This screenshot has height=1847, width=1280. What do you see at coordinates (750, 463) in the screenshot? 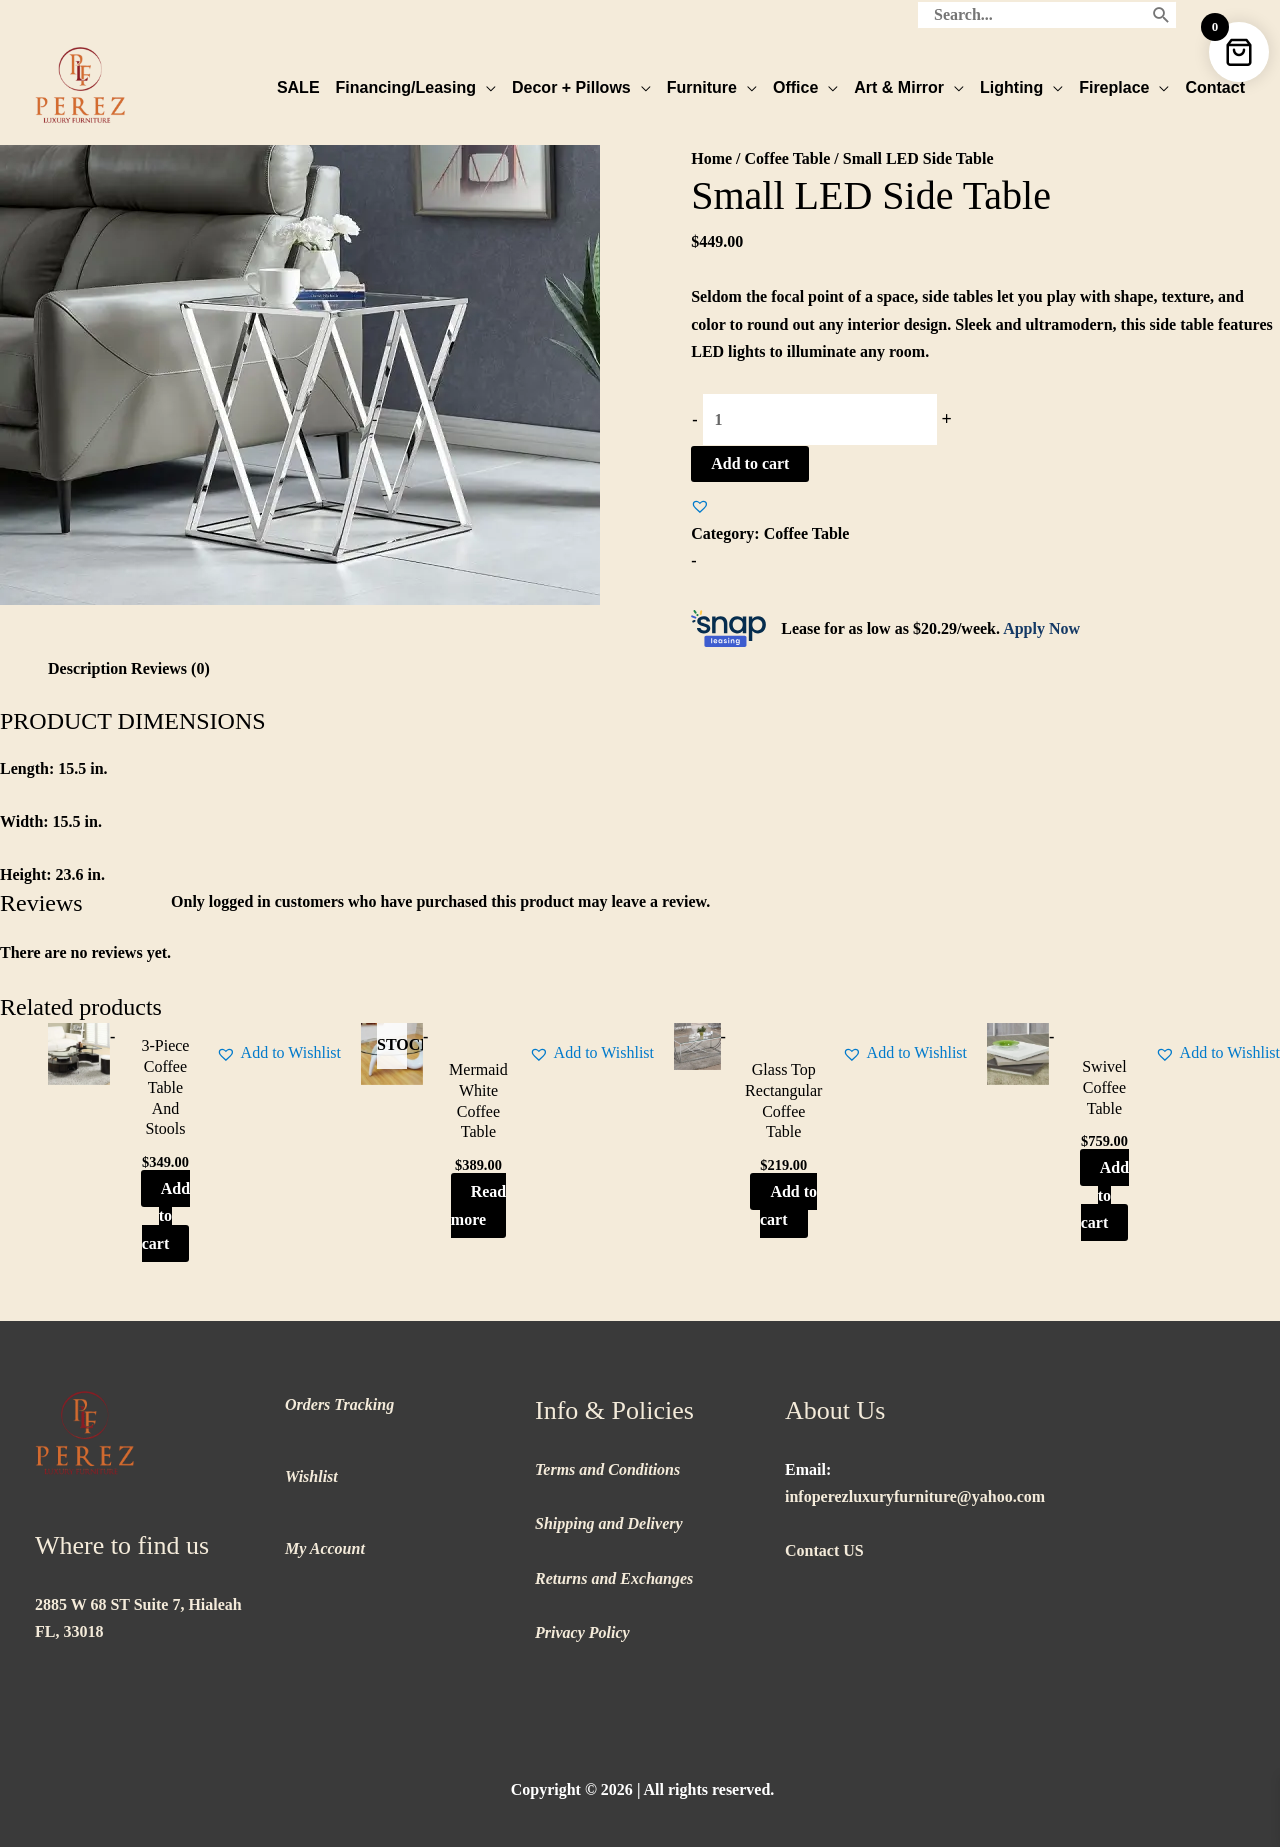
I see `Add to cart` at bounding box center [750, 463].